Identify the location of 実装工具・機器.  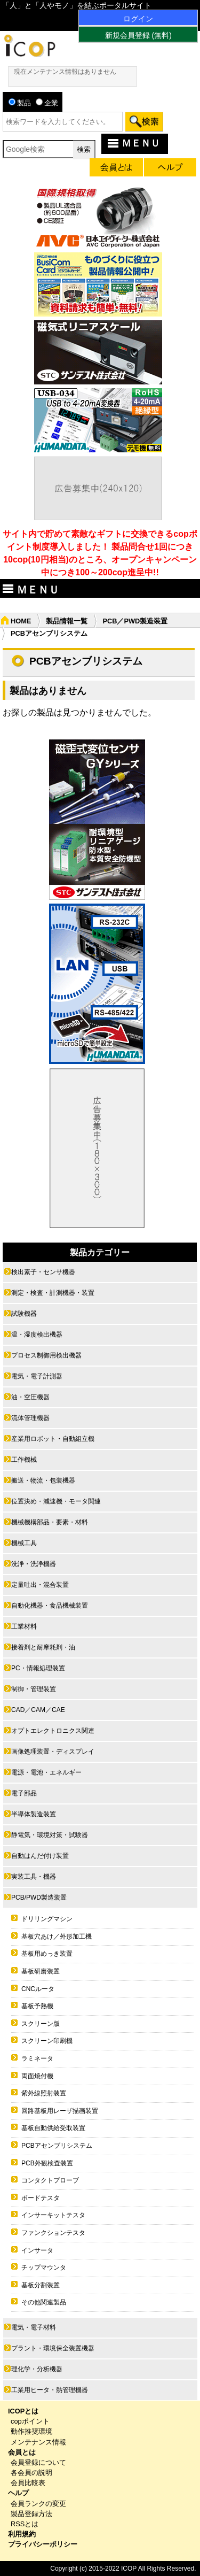
(33, 1876).